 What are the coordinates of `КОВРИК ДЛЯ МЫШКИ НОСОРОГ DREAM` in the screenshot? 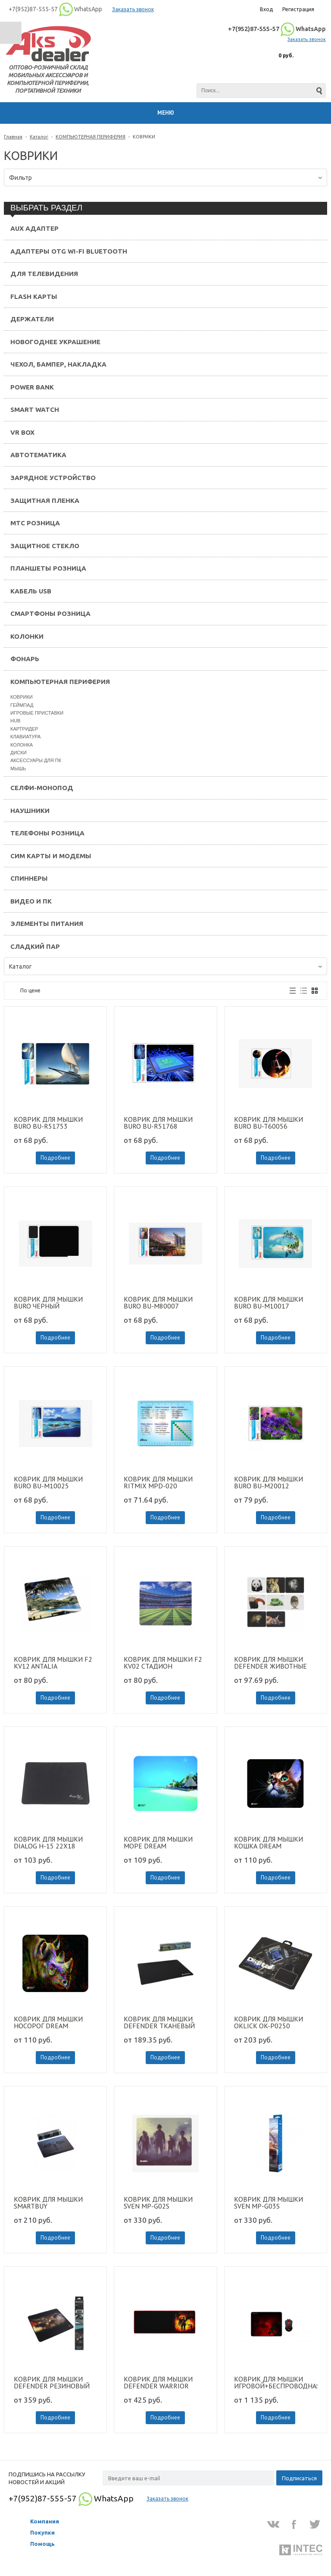 It's located at (48, 2022).